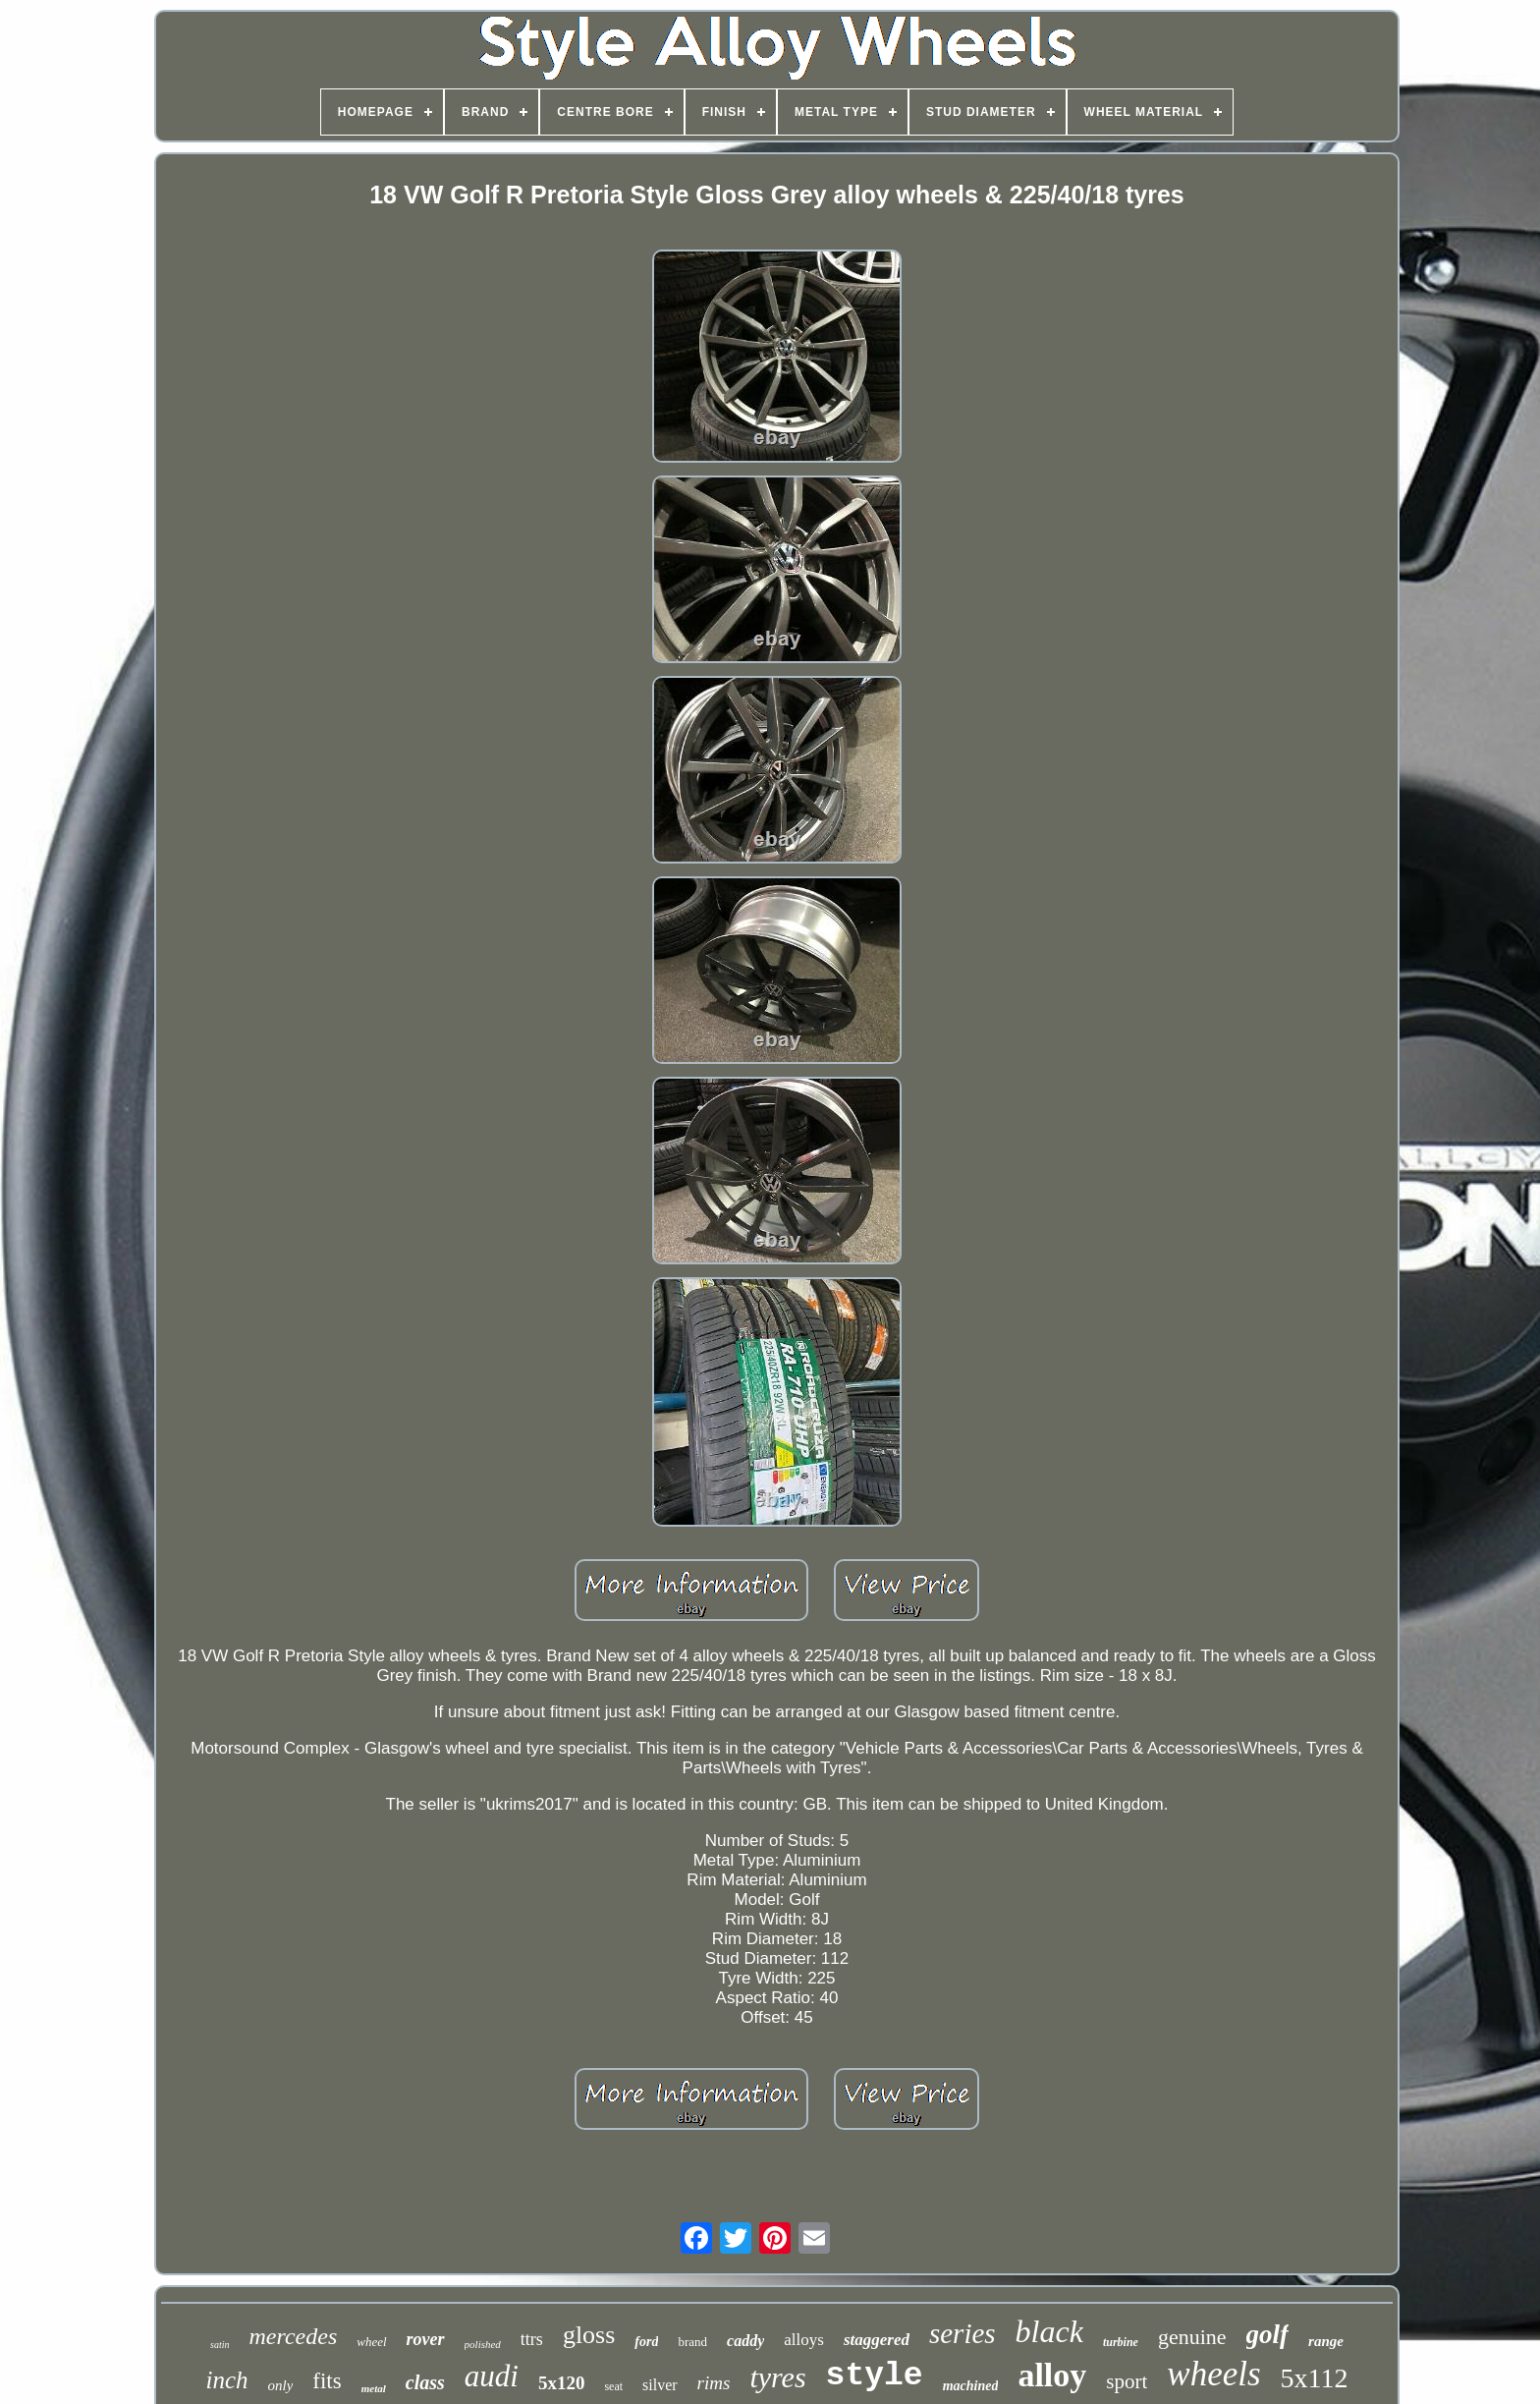  What do you see at coordinates (589, 2334) in the screenshot?
I see `gloss` at bounding box center [589, 2334].